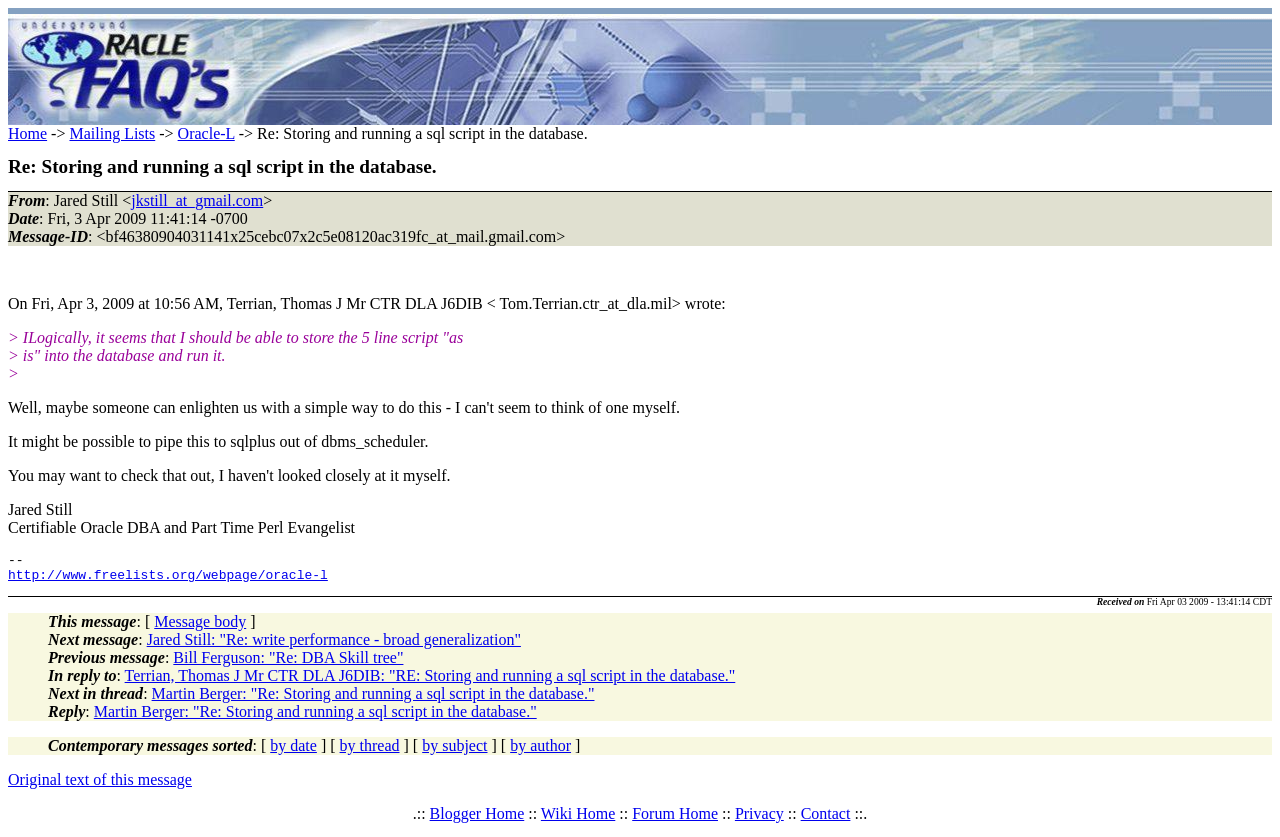 Image resolution: width=1280 pixels, height=837 pixels. I want to click on Mailing Lists, so click(112, 133).